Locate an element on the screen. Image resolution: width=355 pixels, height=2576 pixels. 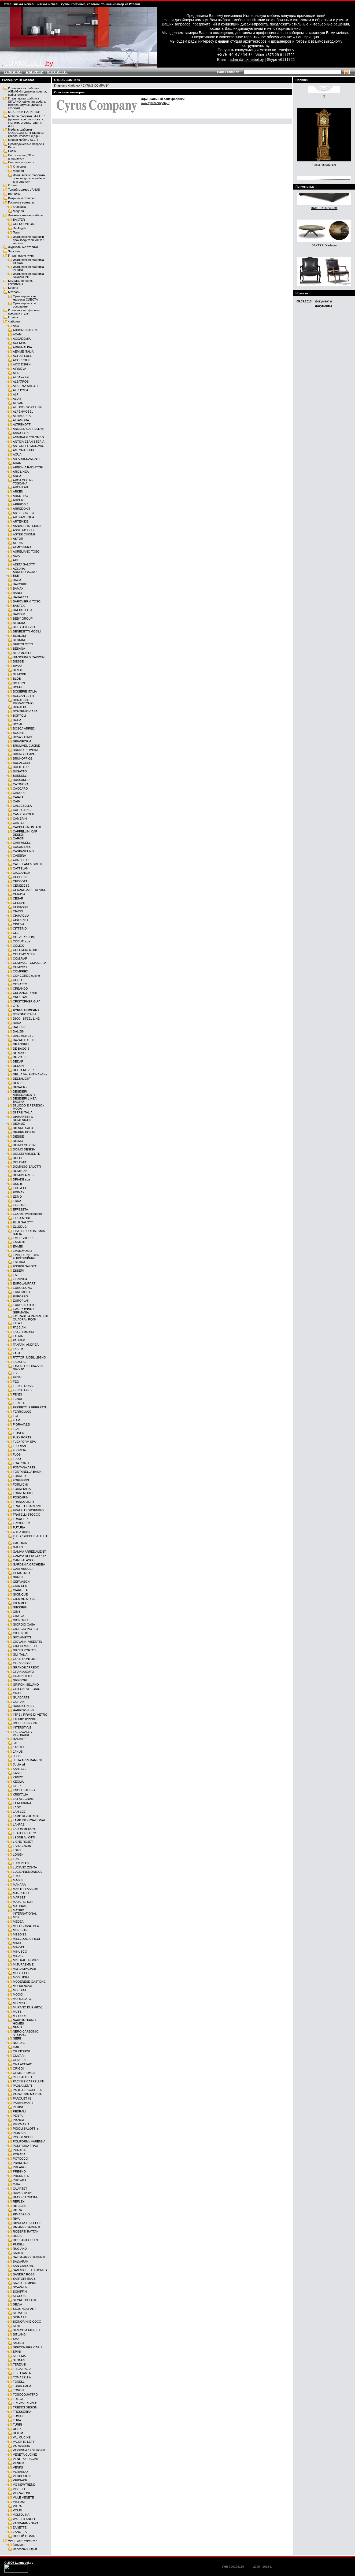
SALVARANI is located at coordinates (21, 2261).